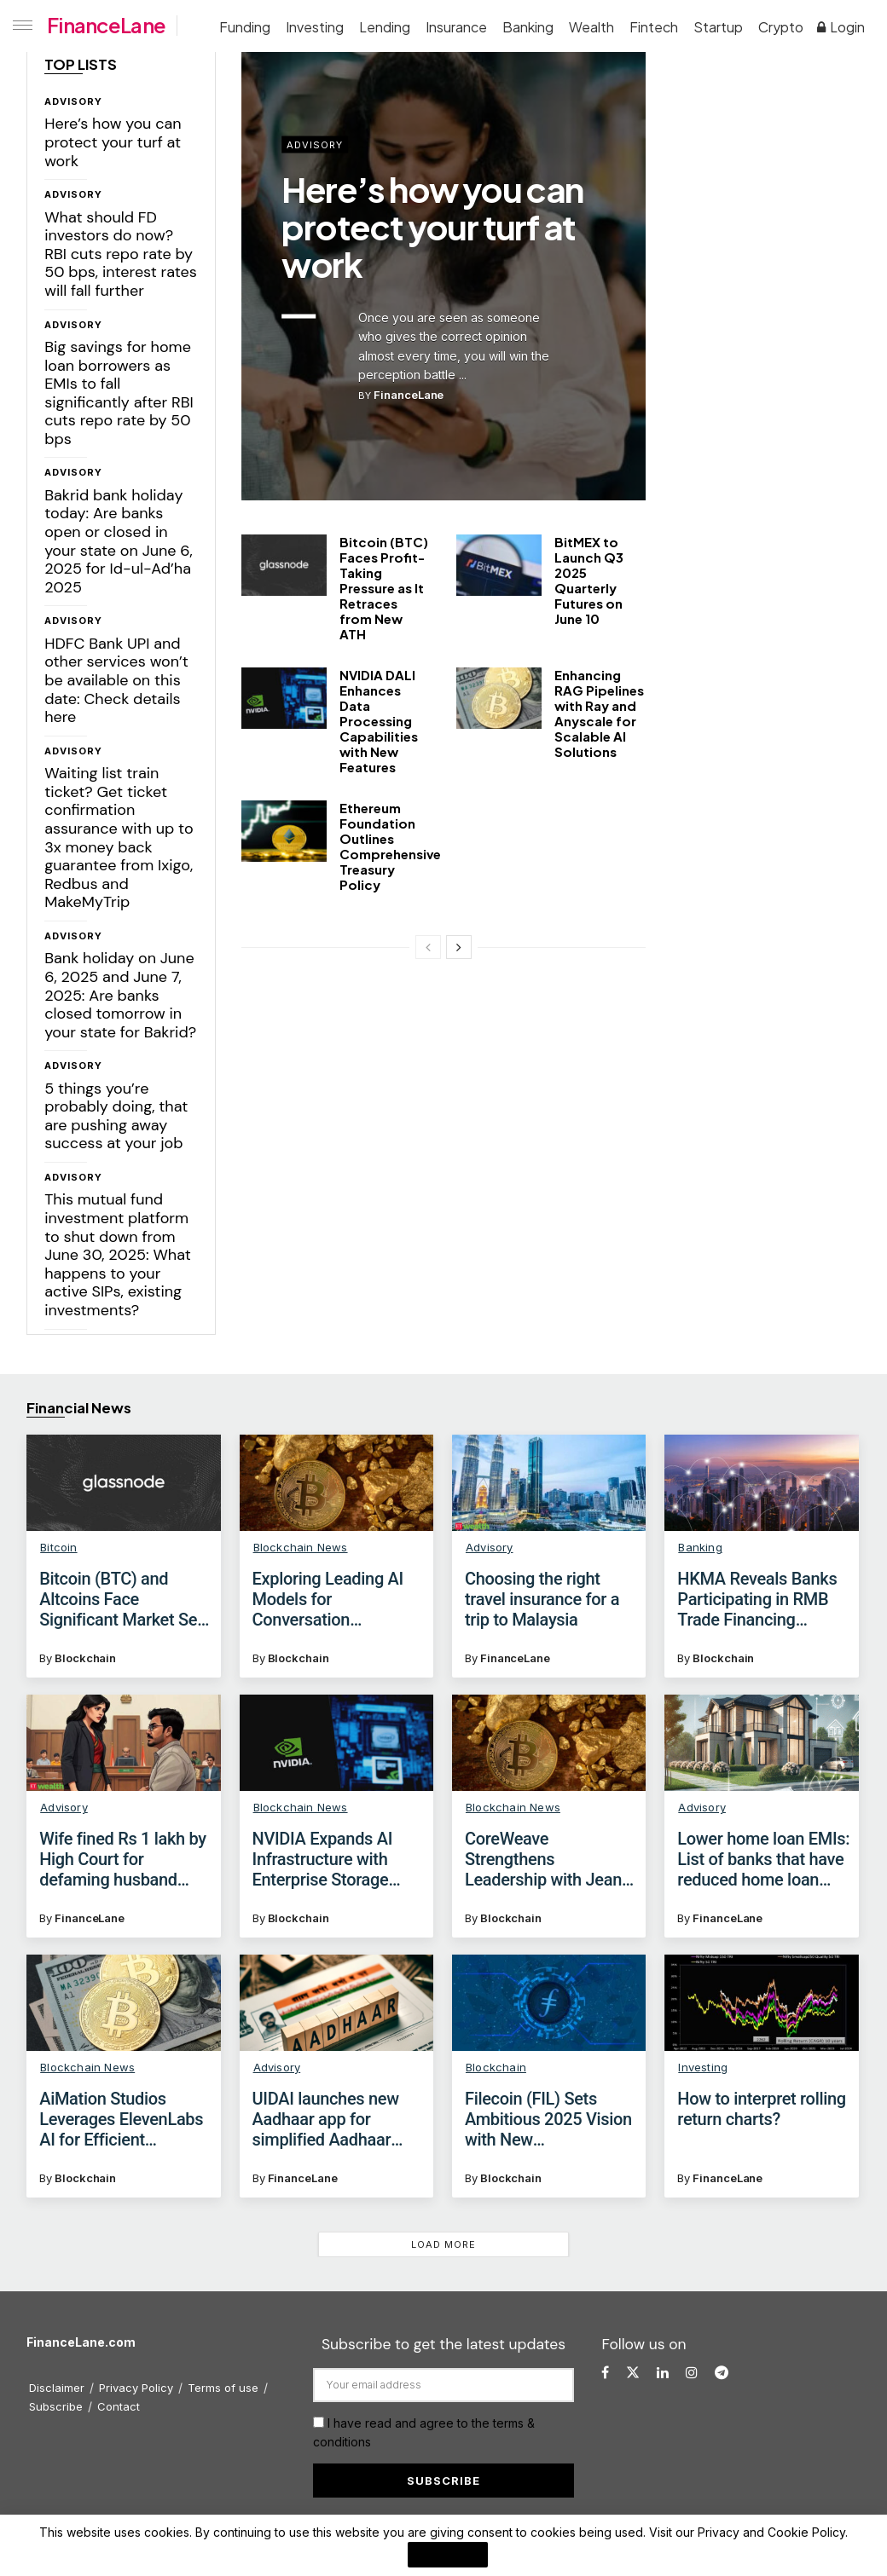 The height and width of the screenshot is (2576, 887). What do you see at coordinates (112, 141) in the screenshot?
I see `Here’s how you can protect your turf at work` at bounding box center [112, 141].